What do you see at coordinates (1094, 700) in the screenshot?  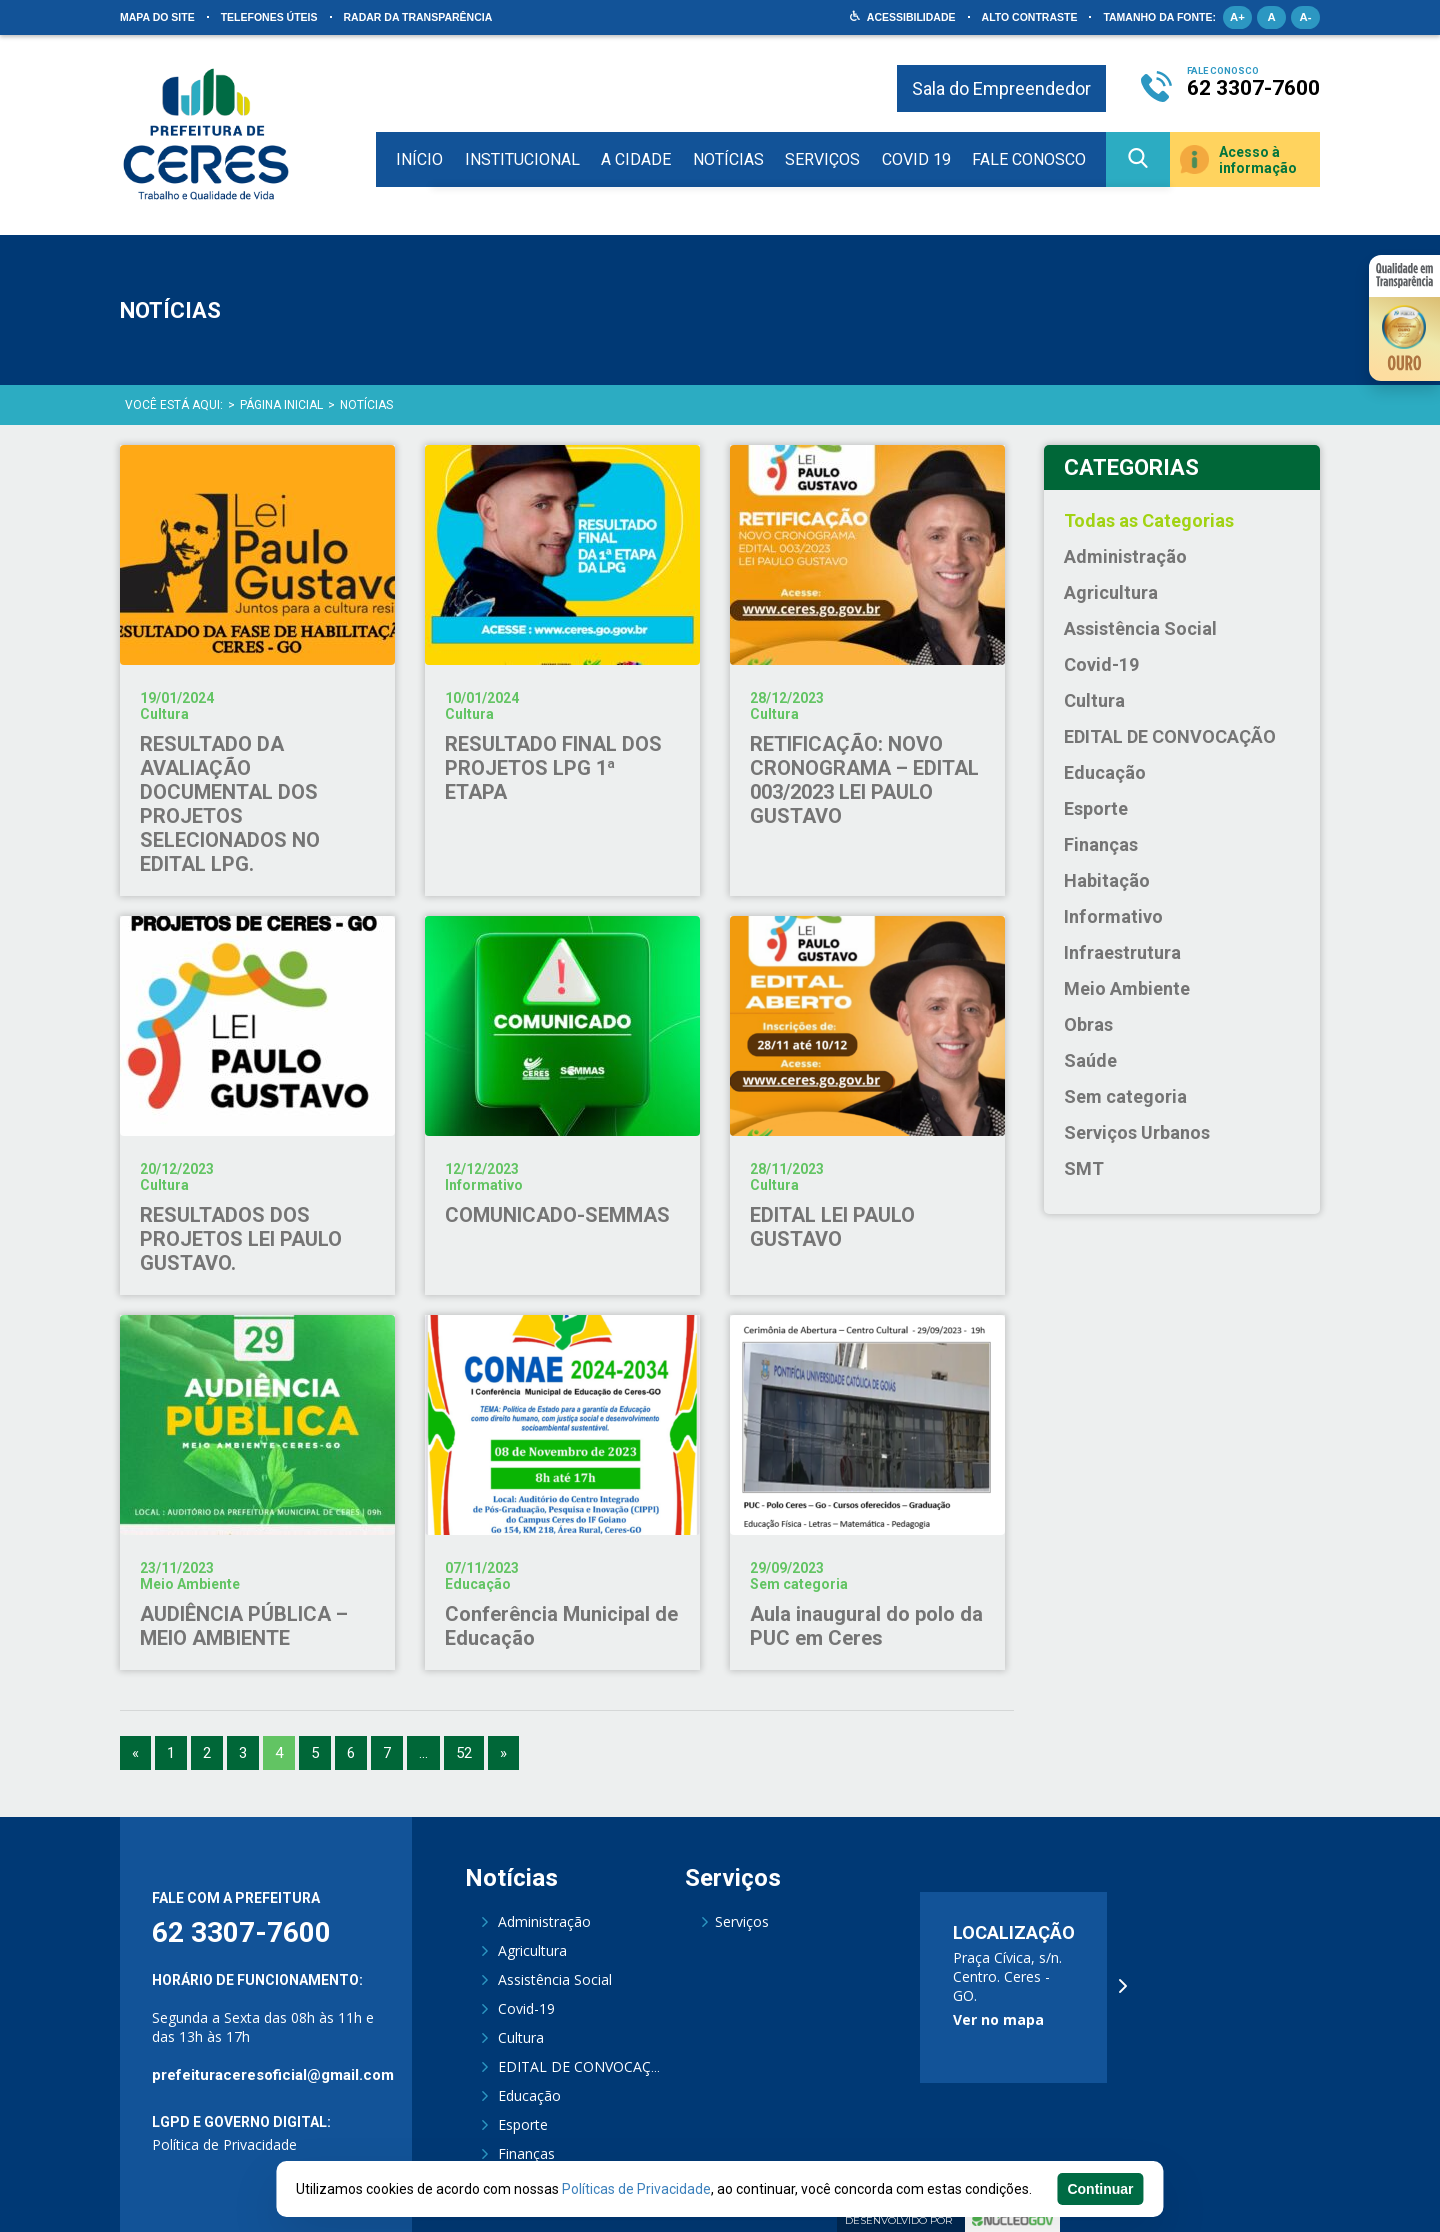 I see `Cultura` at bounding box center [1094, 700].